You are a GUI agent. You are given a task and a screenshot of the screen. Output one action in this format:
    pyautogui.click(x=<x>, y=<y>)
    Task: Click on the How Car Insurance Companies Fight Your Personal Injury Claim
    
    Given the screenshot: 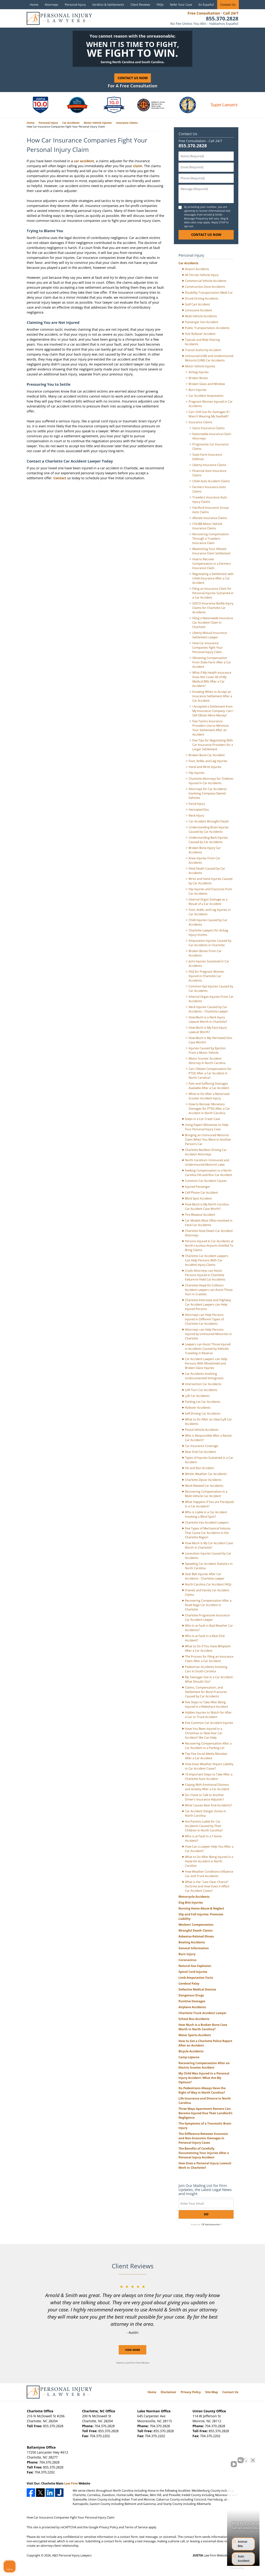 What is the action you would take?
    pyautogui.click(x=207, y=647)
    